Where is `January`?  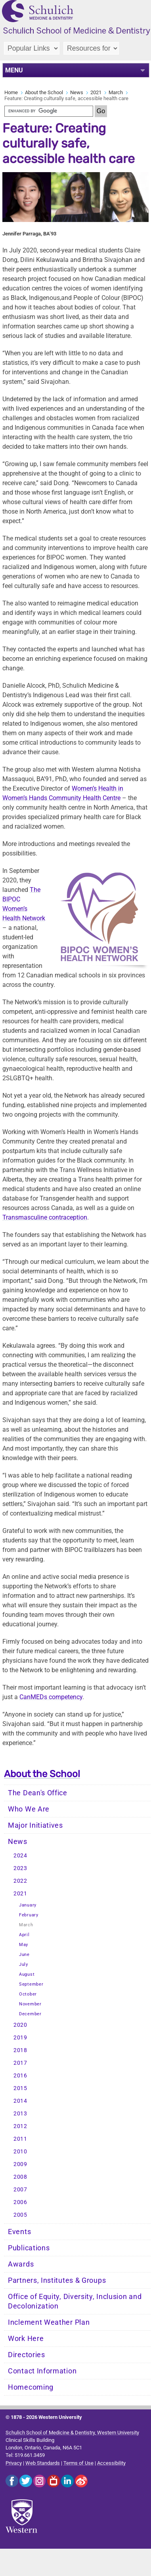
January is located at coordinates (27, 1905).